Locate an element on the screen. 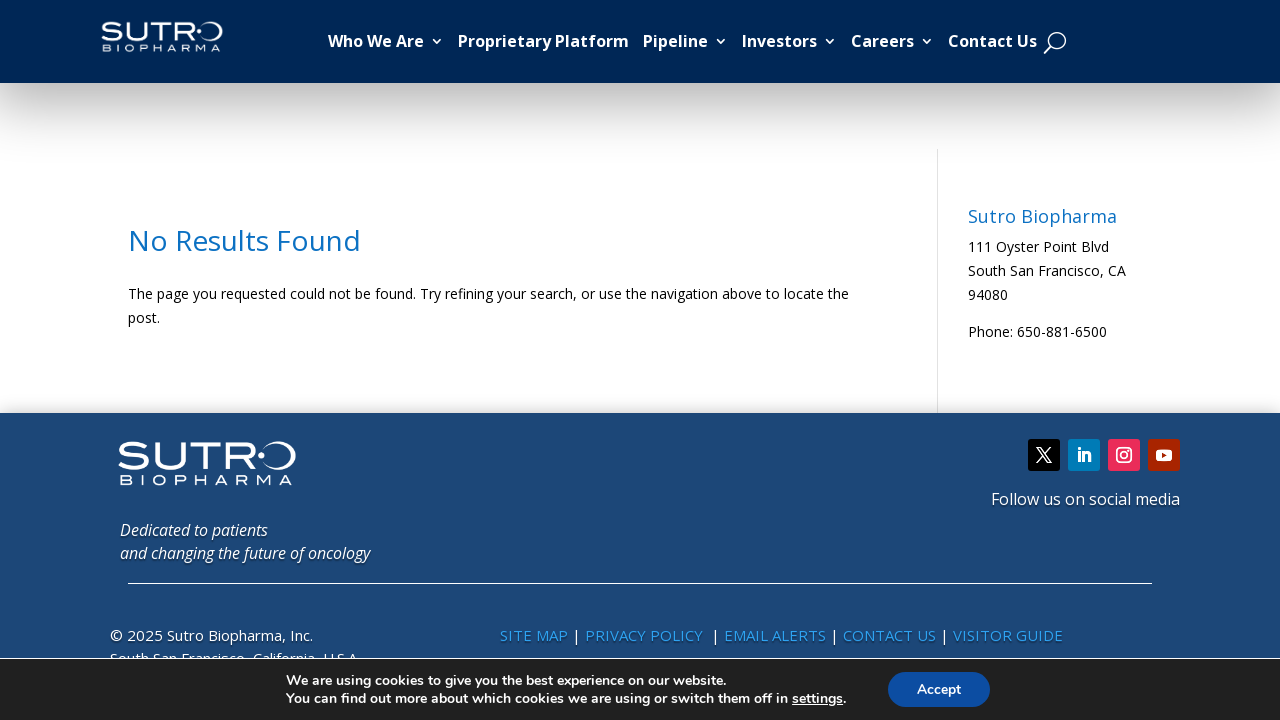 The width and height of the screenshot is (1280, 720). Careers is located at coordinates (882, 41).